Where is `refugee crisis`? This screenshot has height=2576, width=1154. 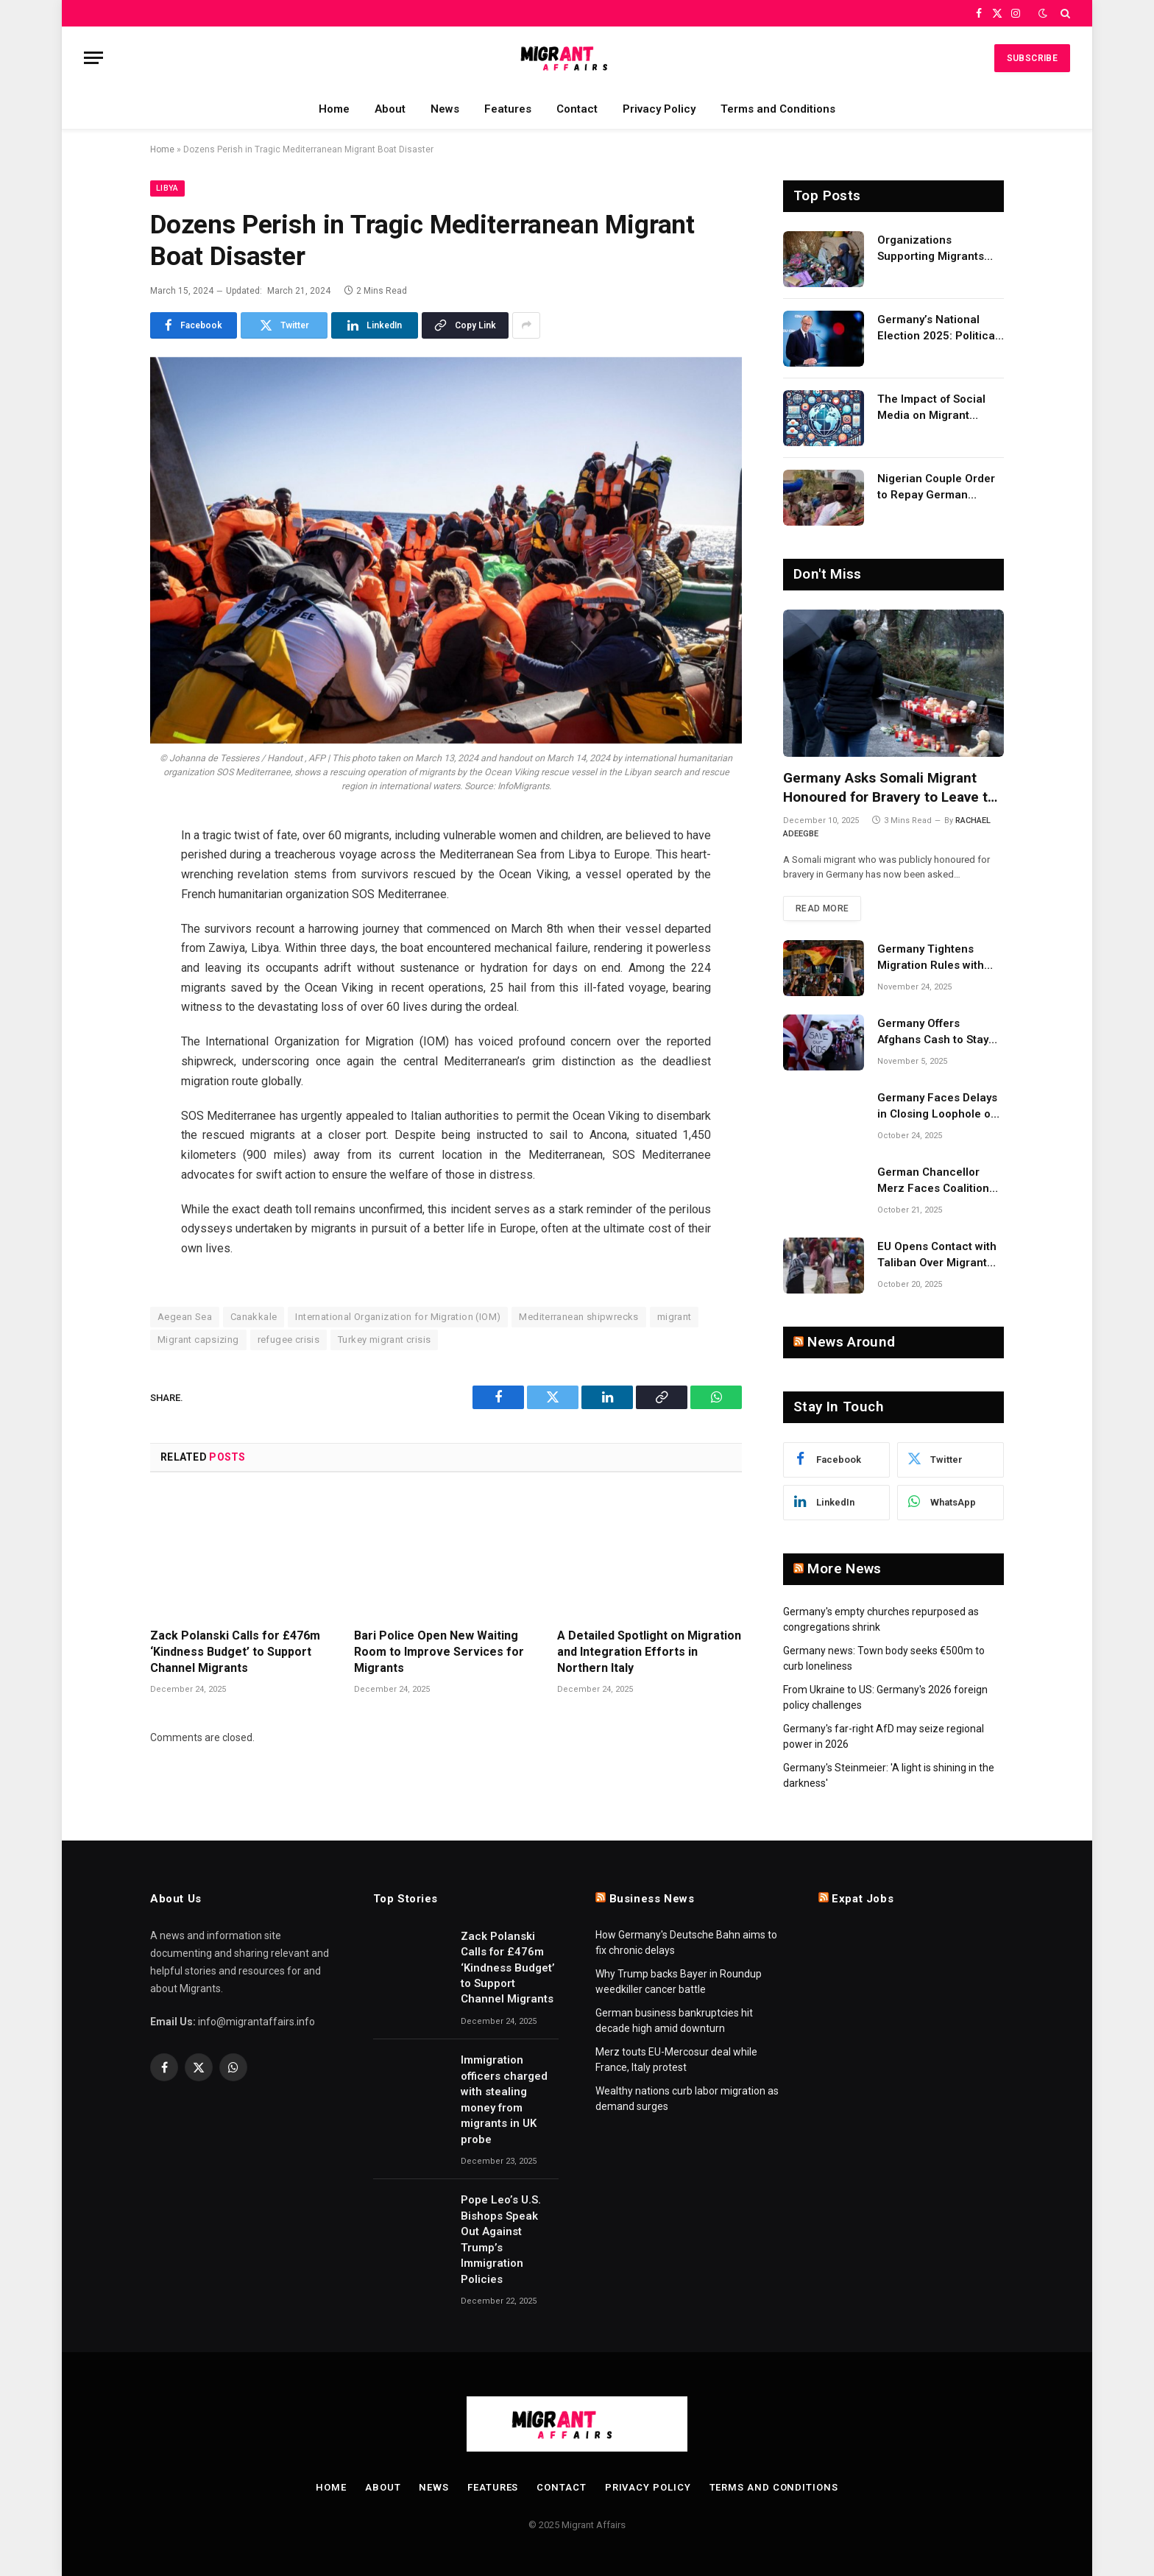
refugee crisis is located at coordinates (288, 1339).